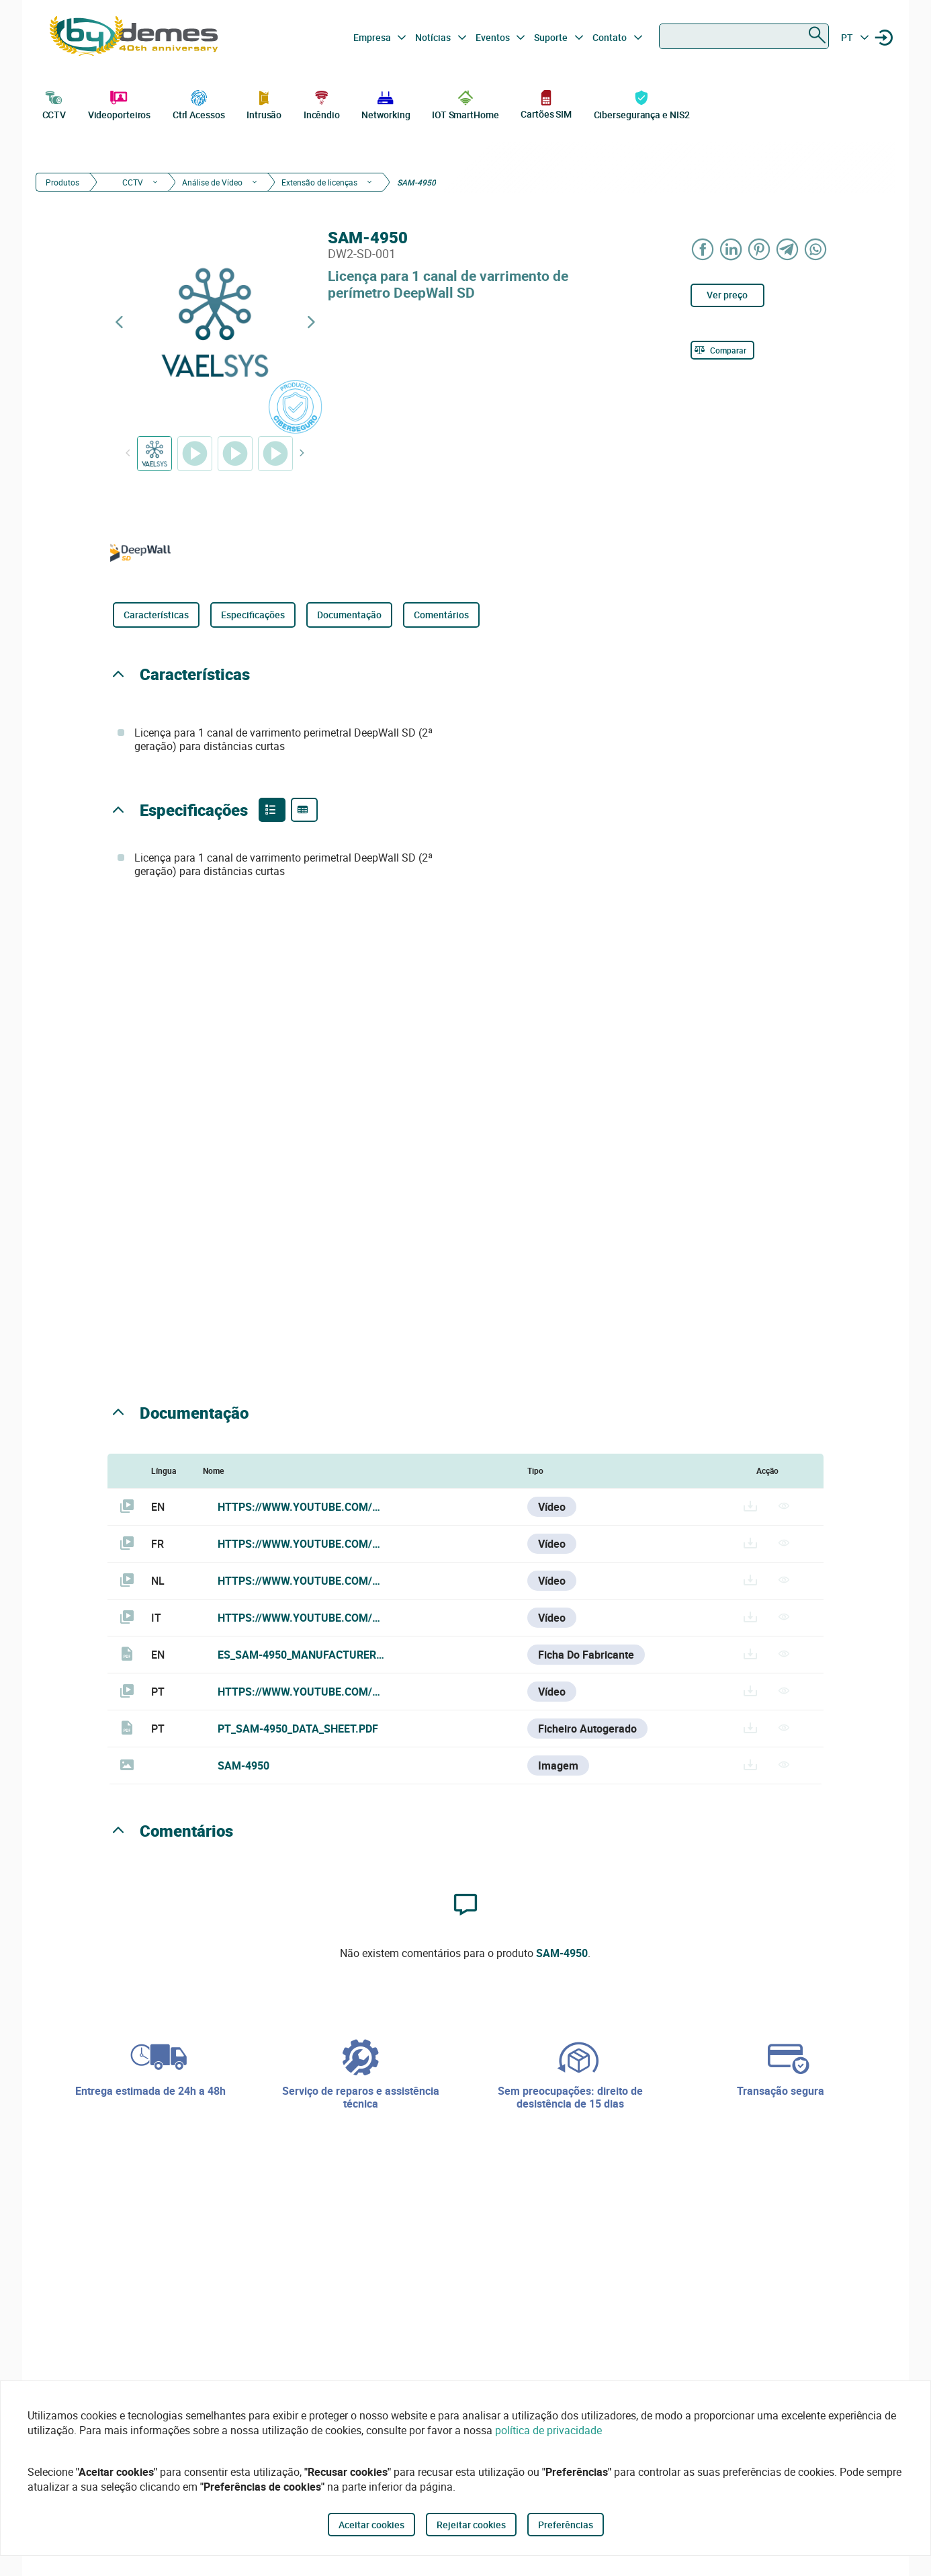 This screenshot has height=2576, width=931. I want to click on [Share on WhatsApp], so click(816, 249).